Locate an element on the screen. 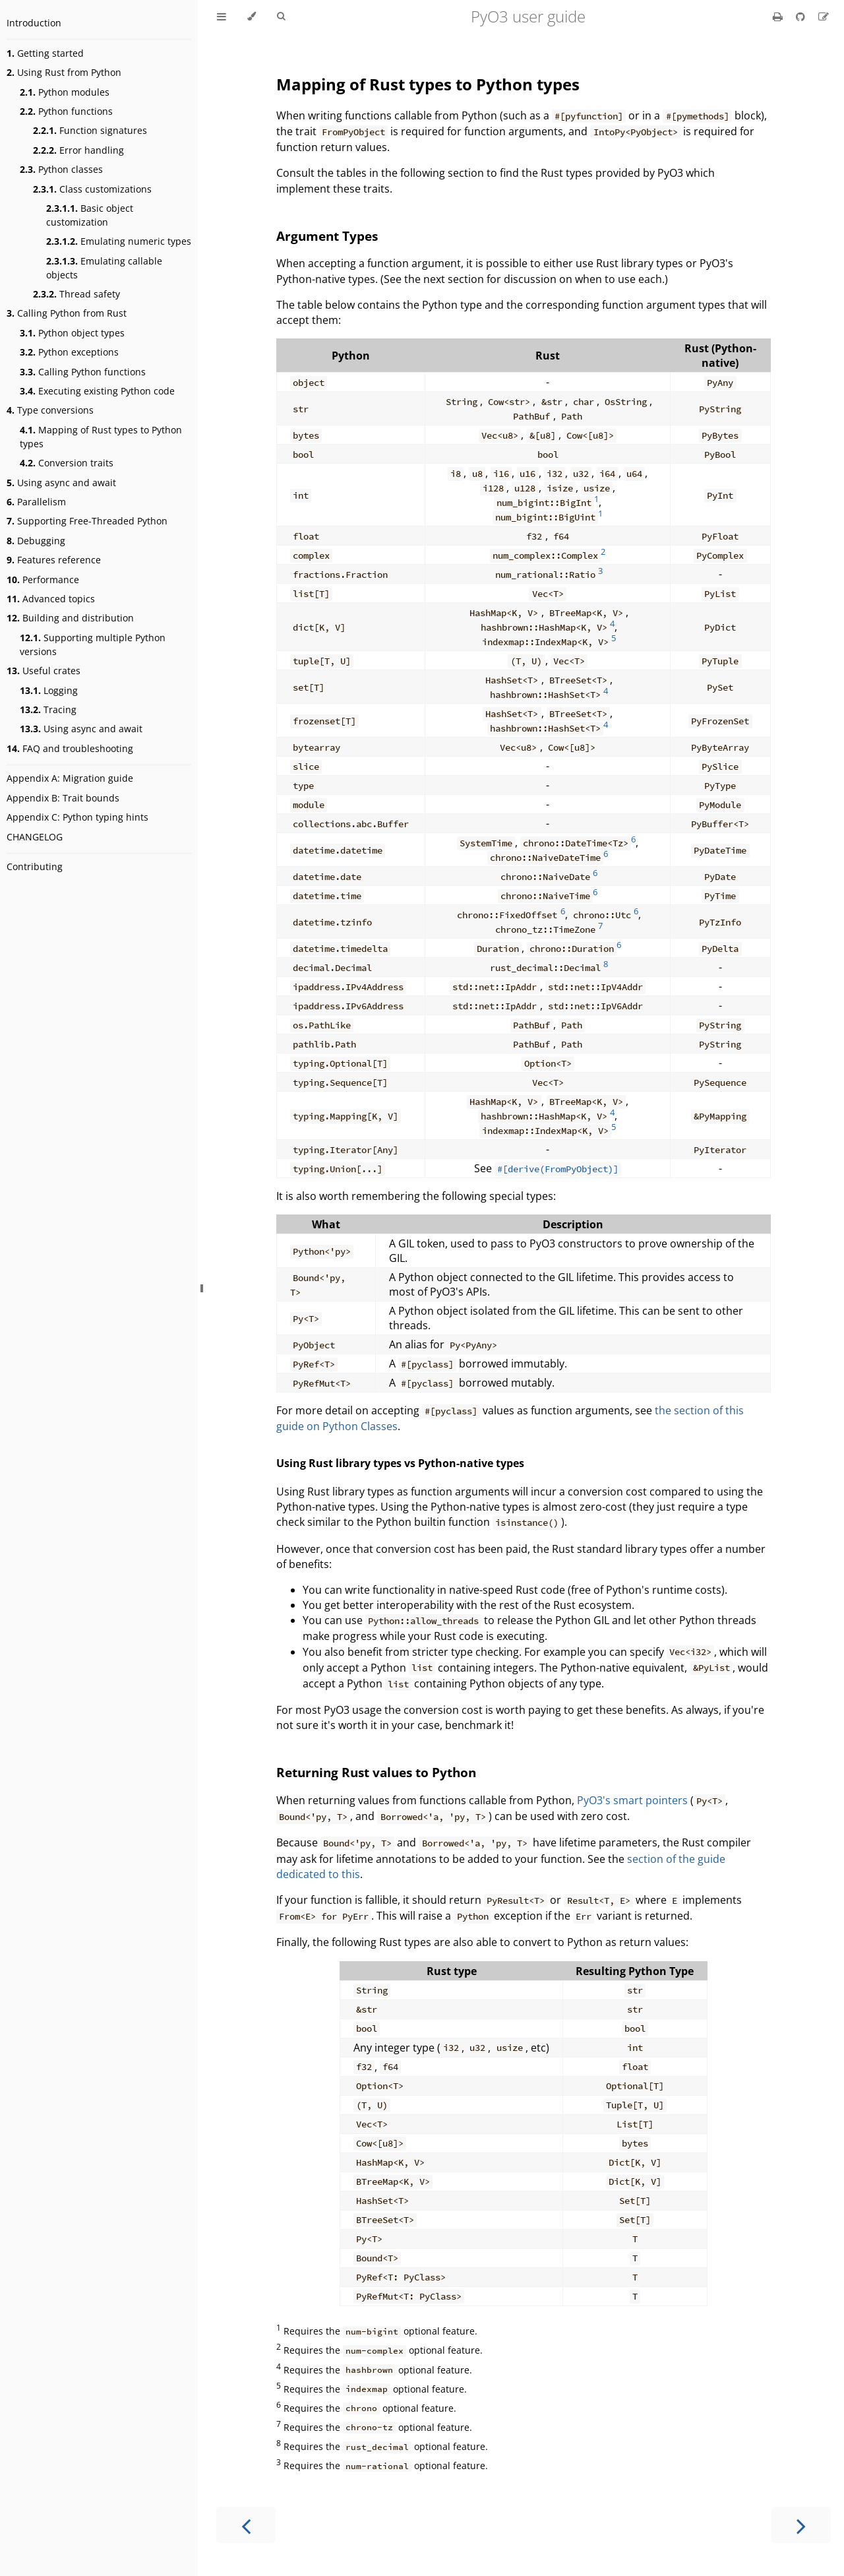 This screenshot has width=844, height=2576. Error handling is located at coordinates (78, 150).